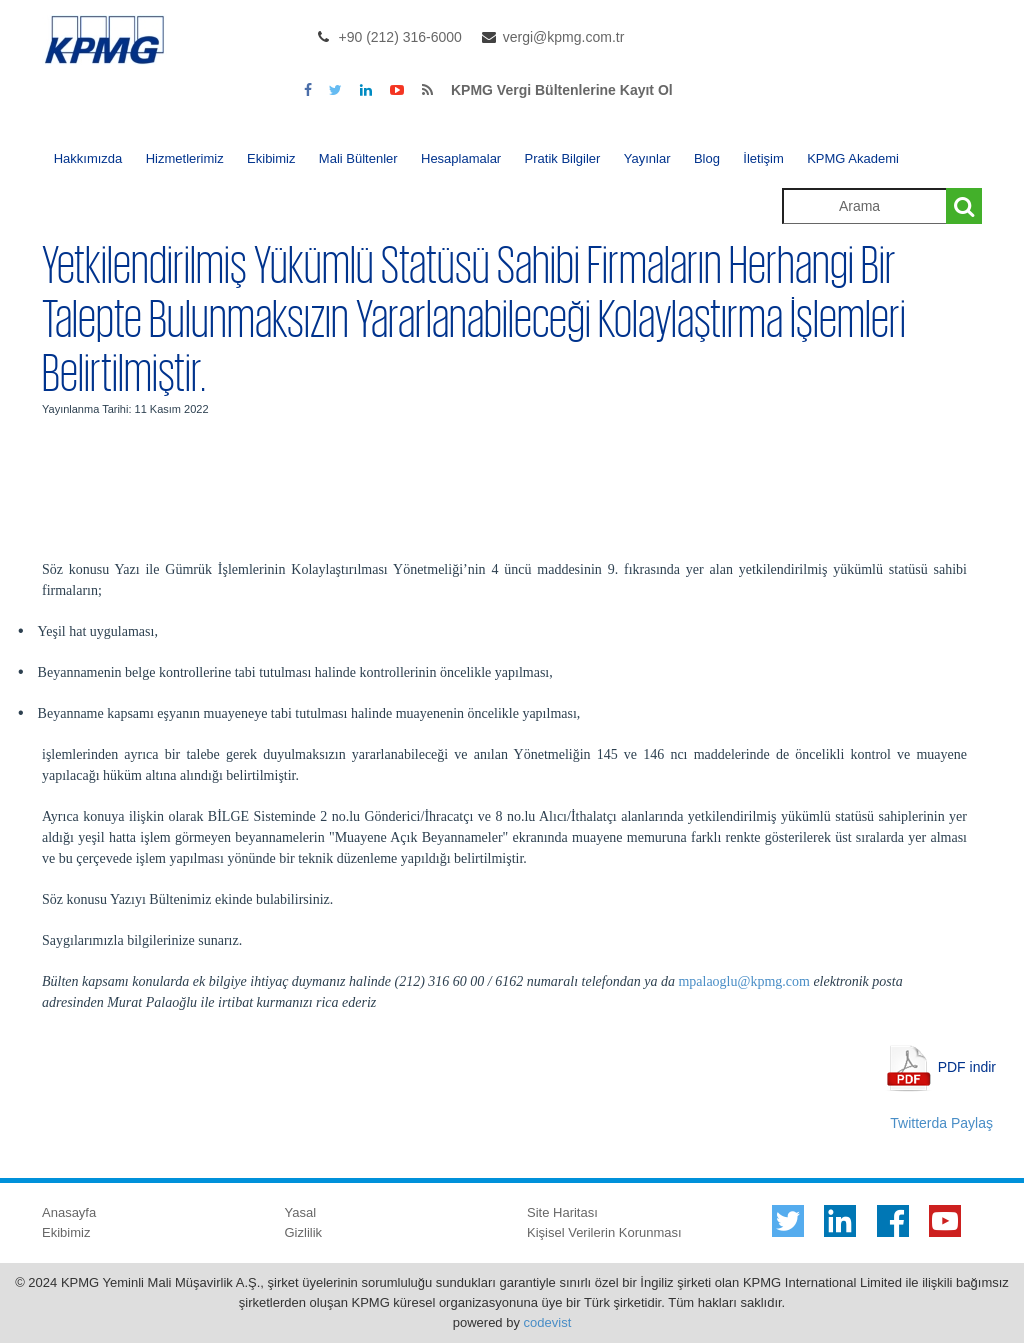 This screenshot has height=1343, width=1024. What do you see at coordinates (563, 158) in the screenshot?
I see `Pratik Bilgiler` at bounding box center [563, 158].